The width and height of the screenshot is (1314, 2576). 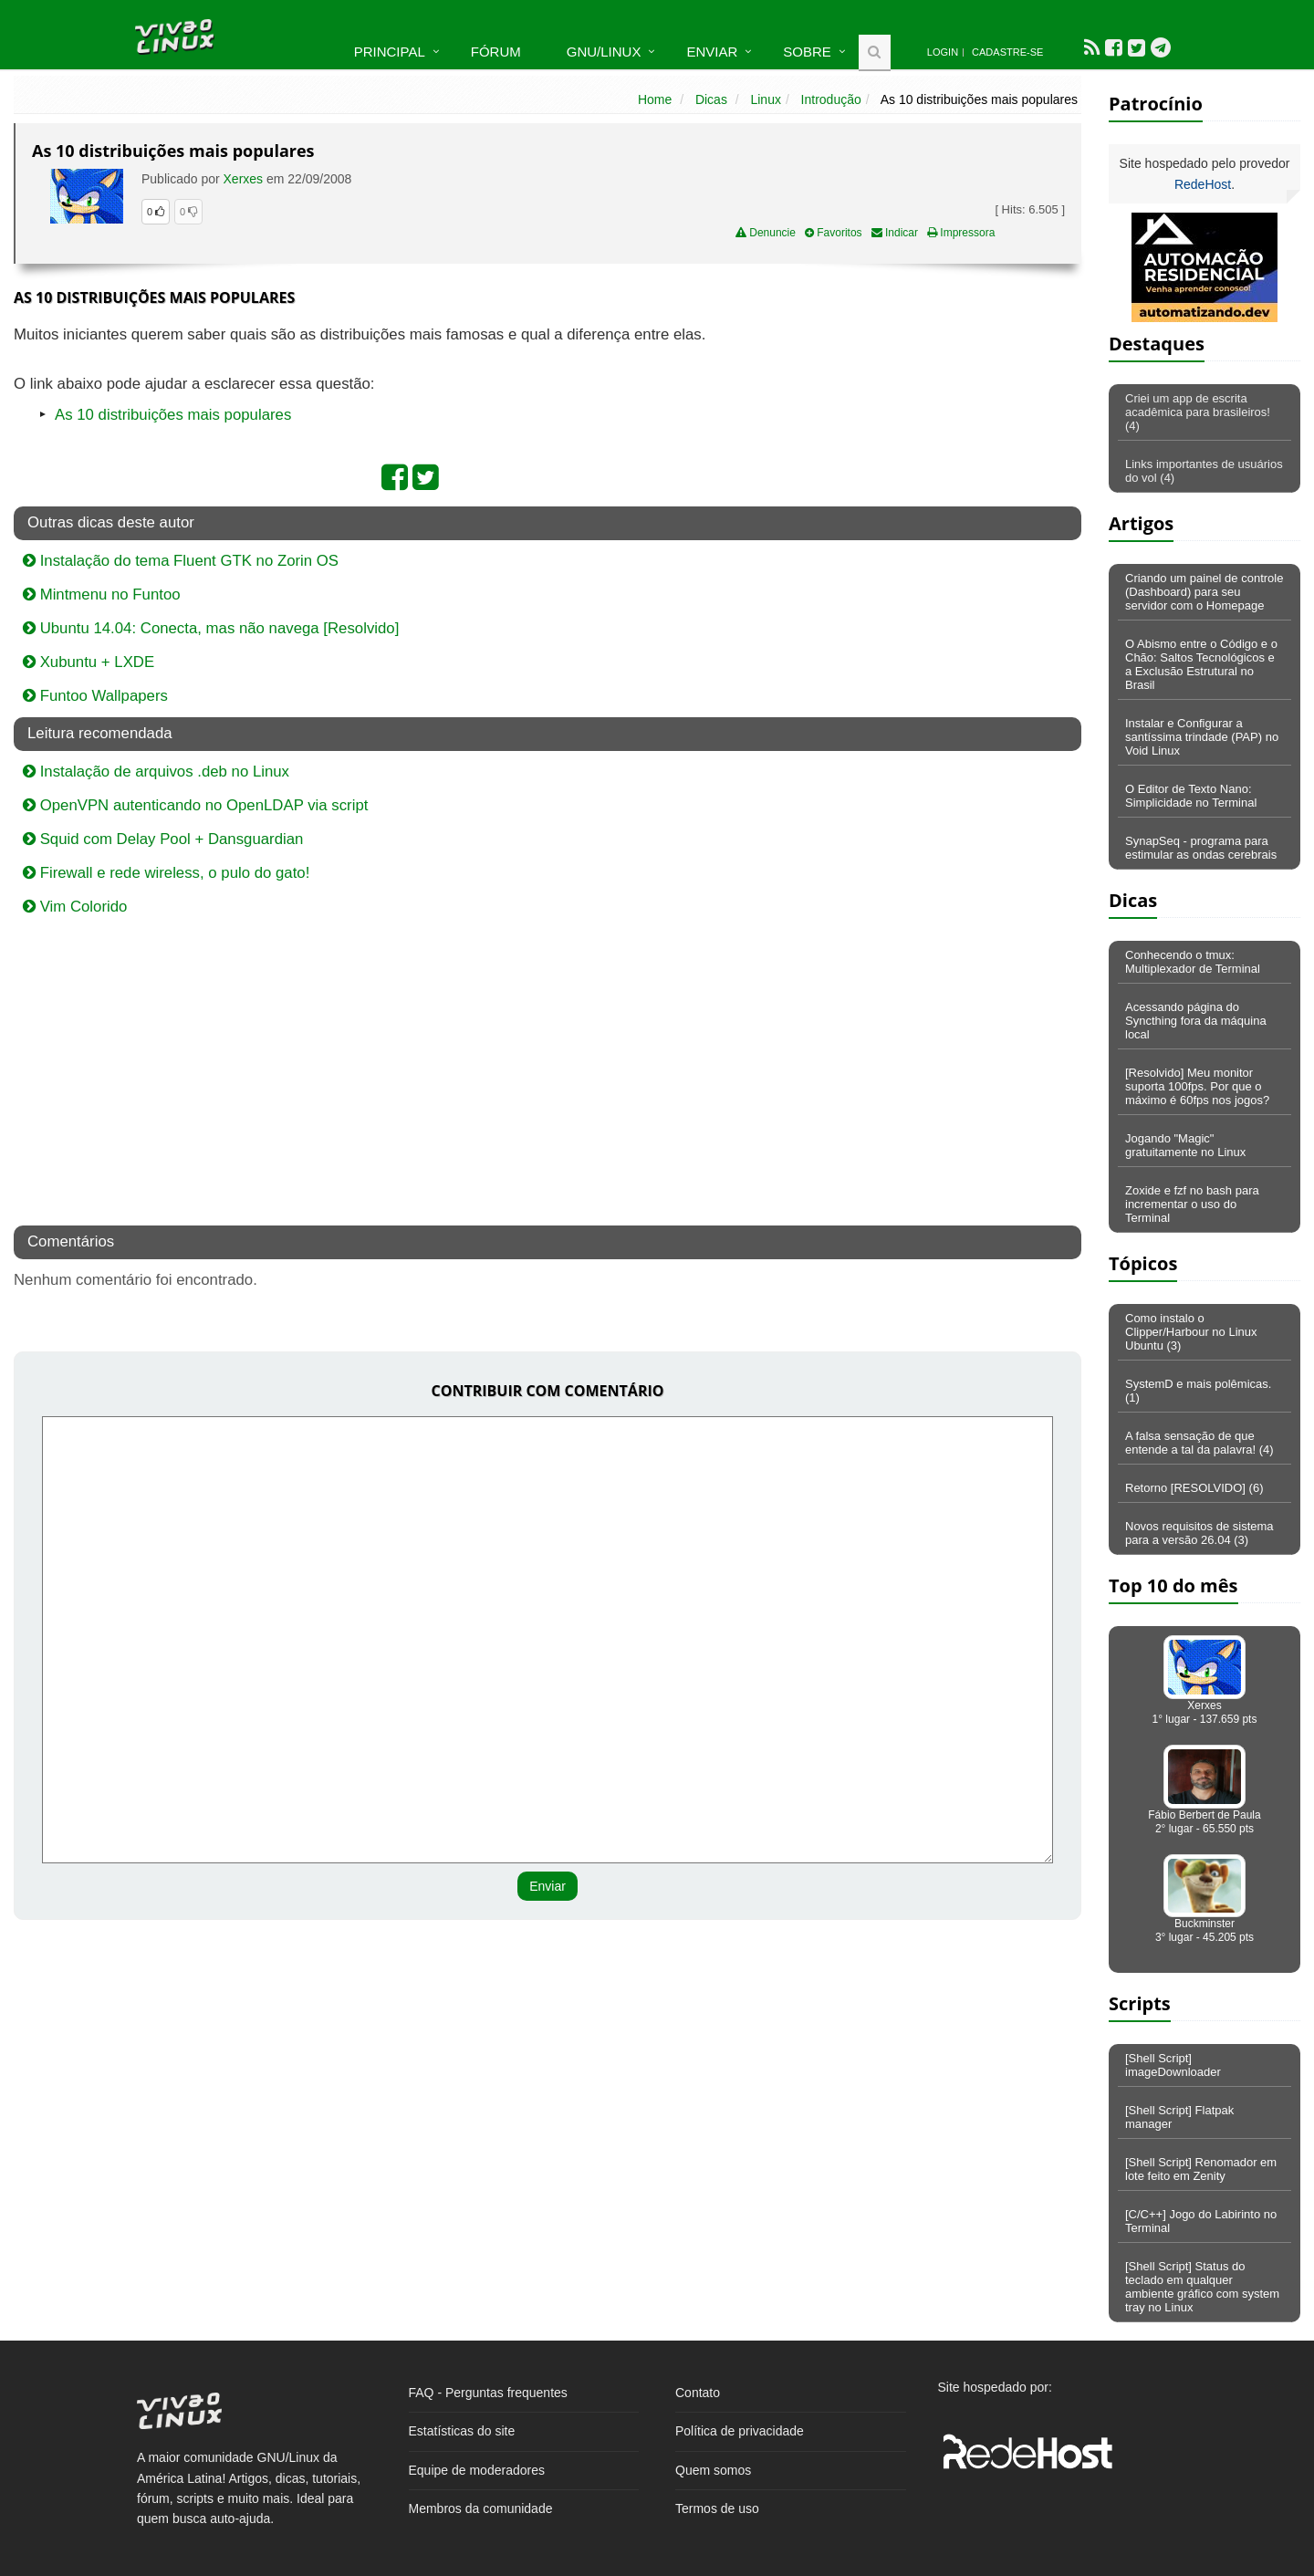 I want to click on Membros da comunidade, so click(x=481, y=2508).